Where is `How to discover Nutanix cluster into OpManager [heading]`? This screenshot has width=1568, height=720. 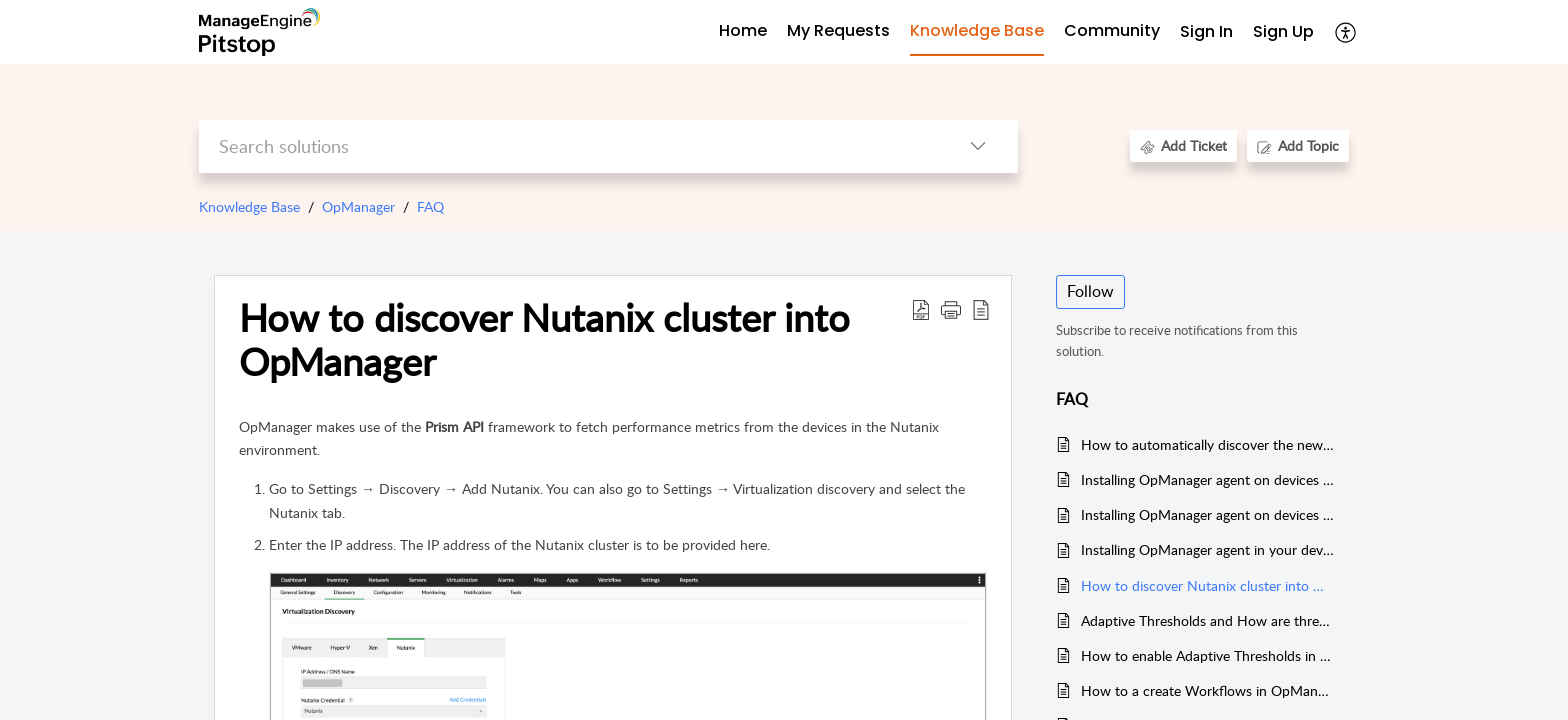
How to discover Nutanix cluster into OpManager [heading] is located at coordinates (544, 340).